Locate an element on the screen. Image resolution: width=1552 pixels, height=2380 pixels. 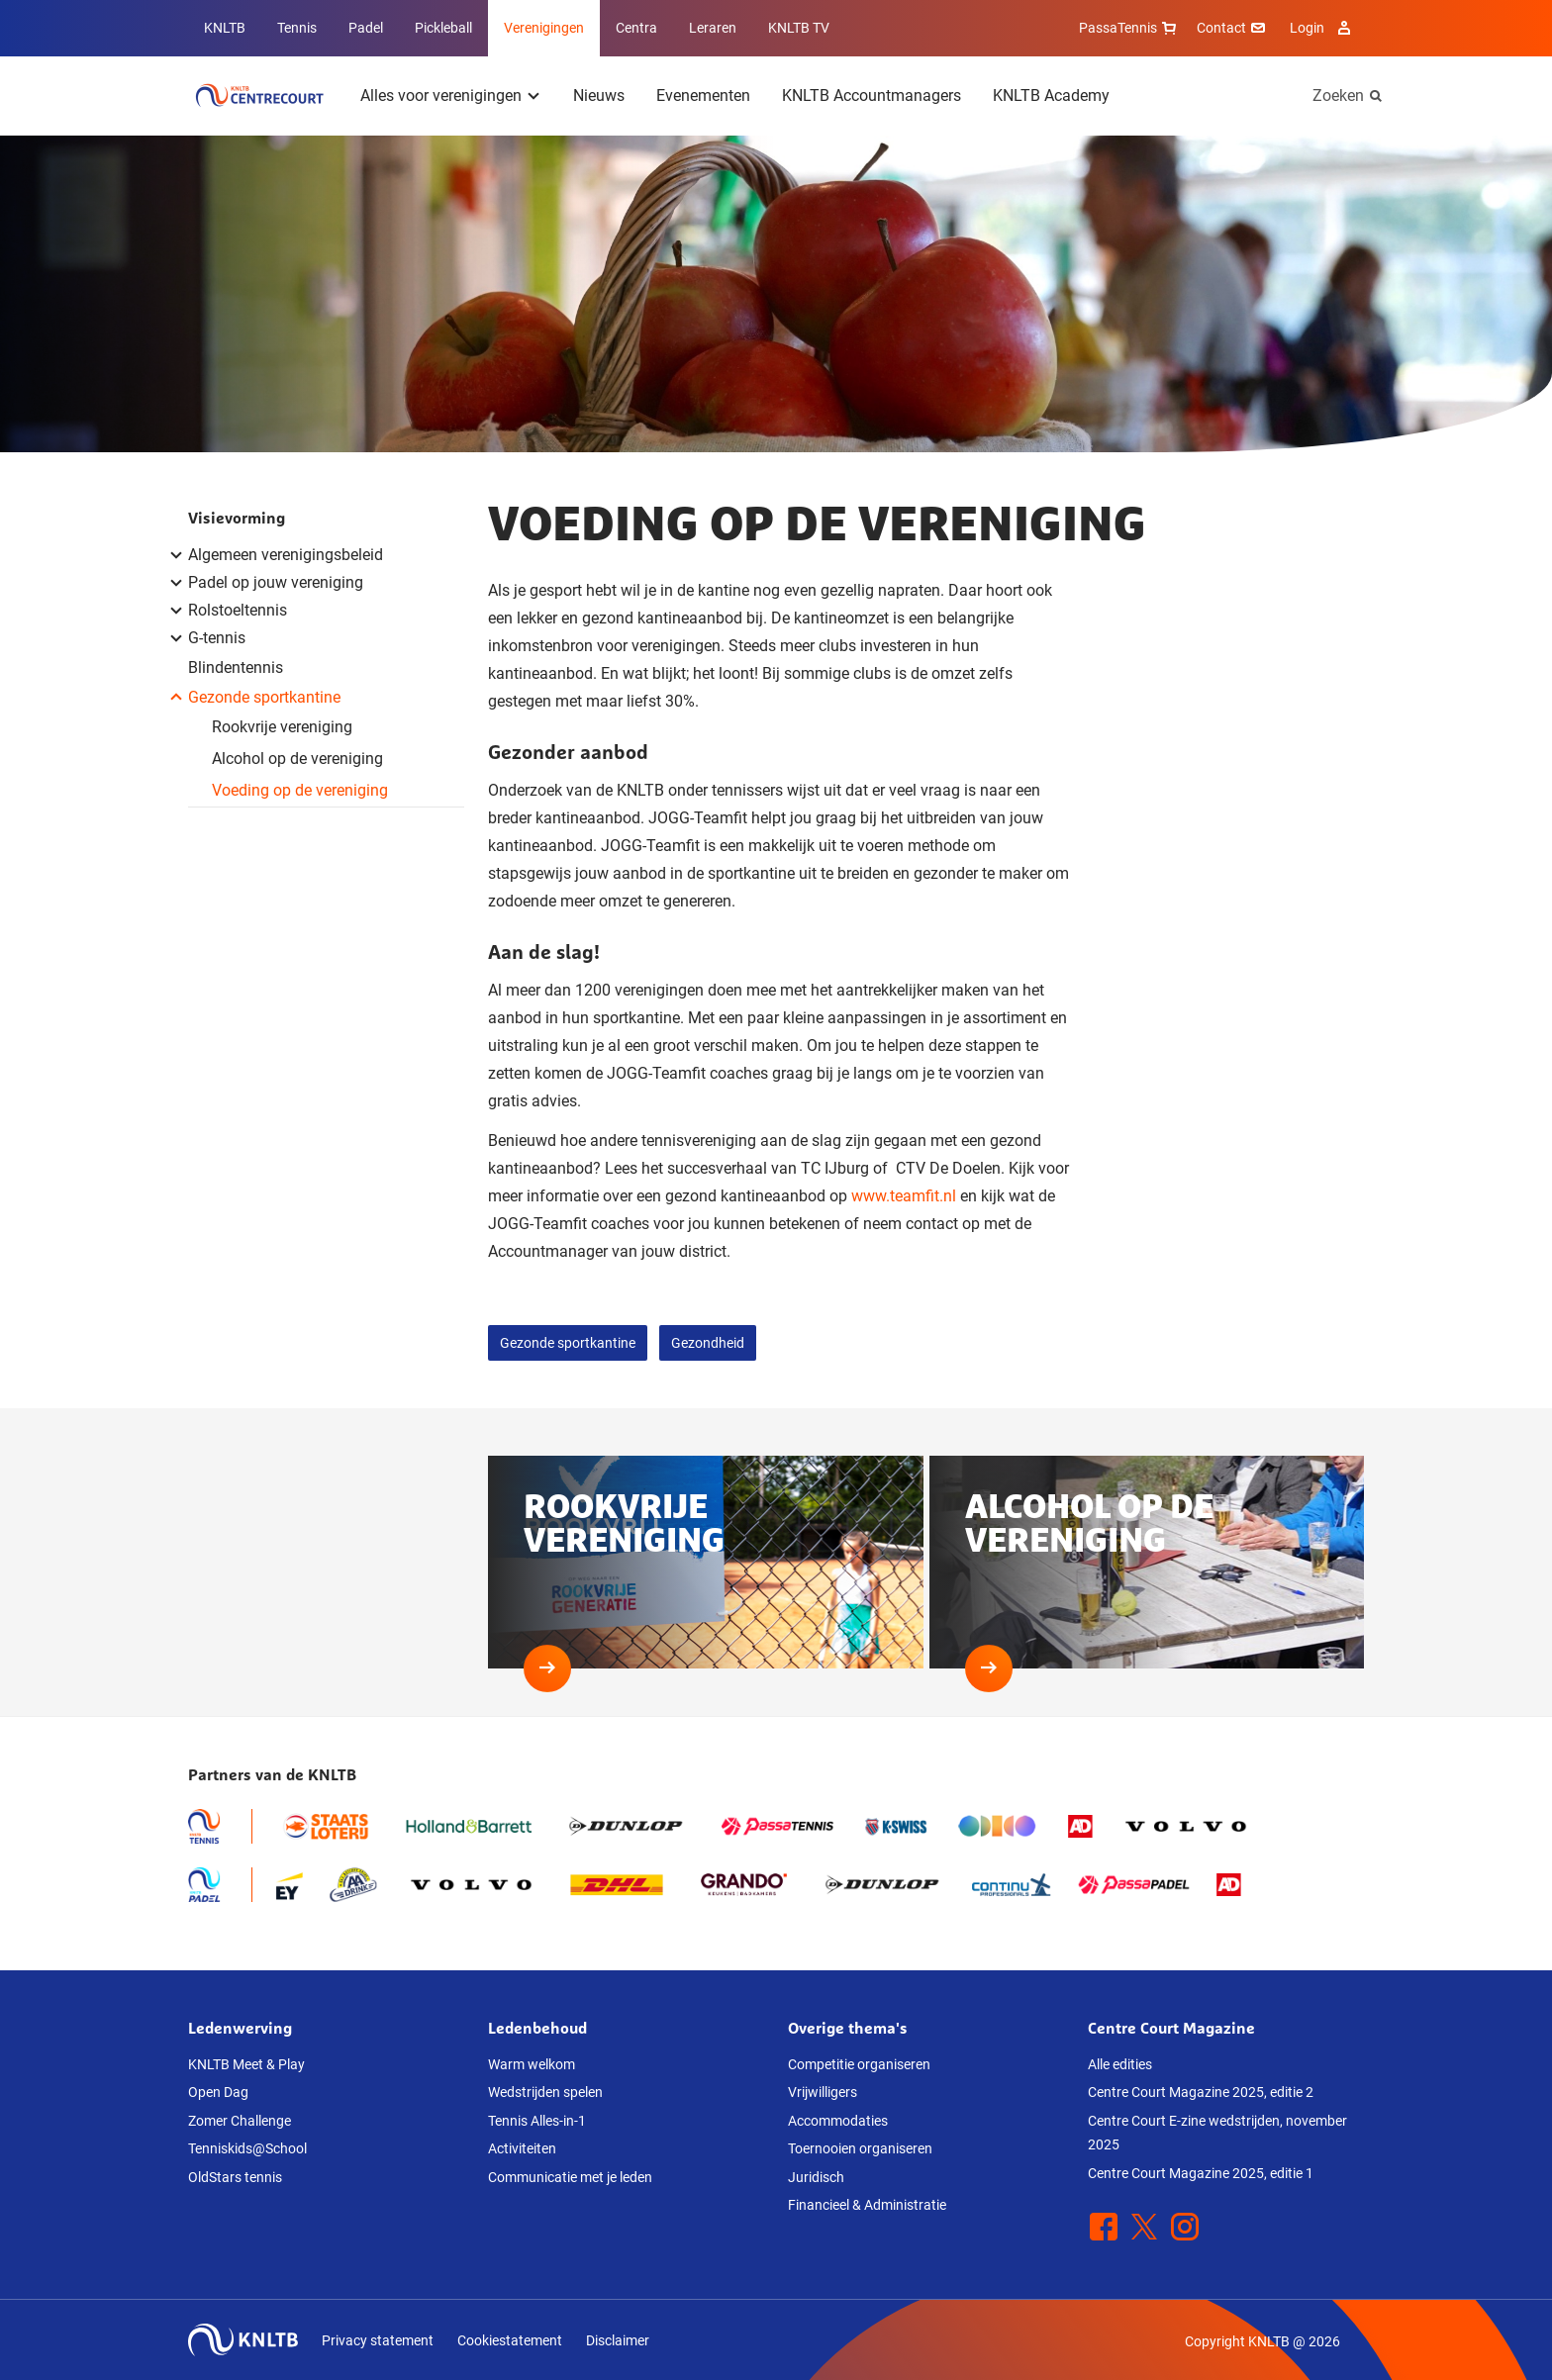
Alcohol op de vereniging is located at coordinates (297, 758).